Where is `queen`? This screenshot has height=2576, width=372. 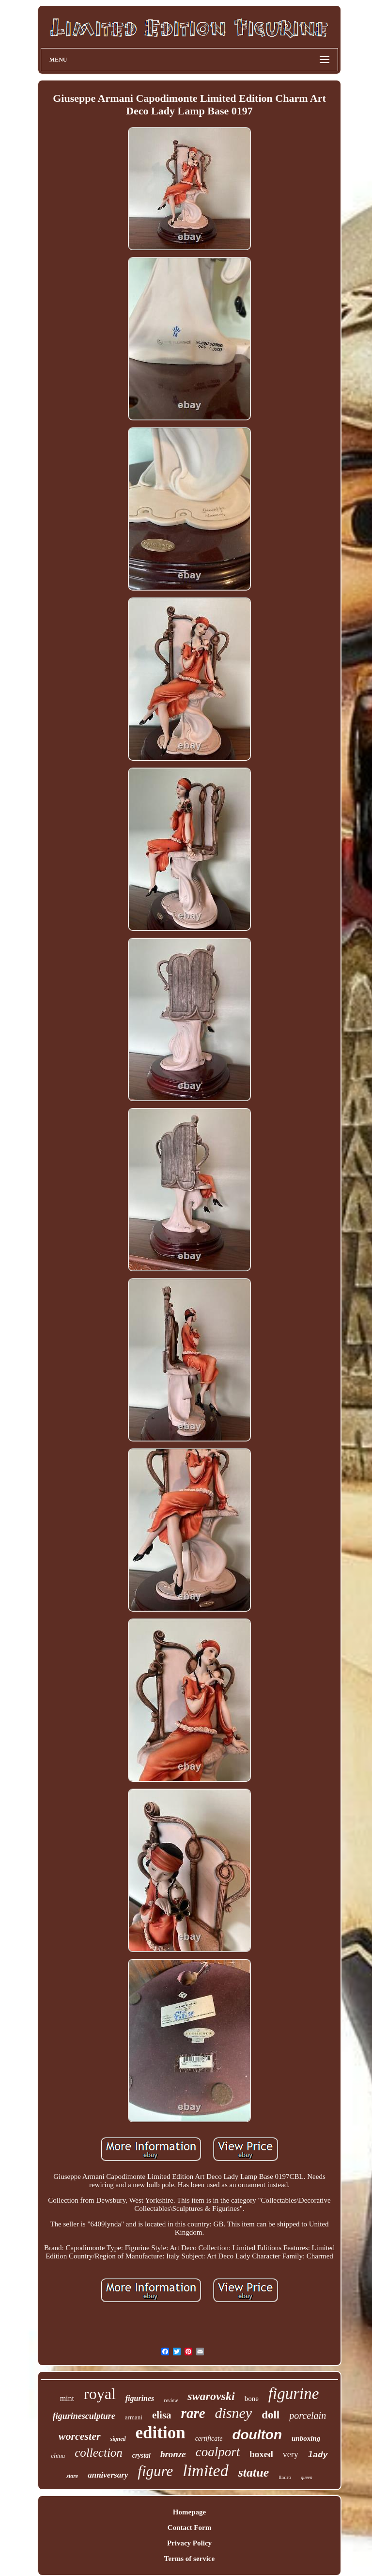
queen is located at coordinates (306, 2477).